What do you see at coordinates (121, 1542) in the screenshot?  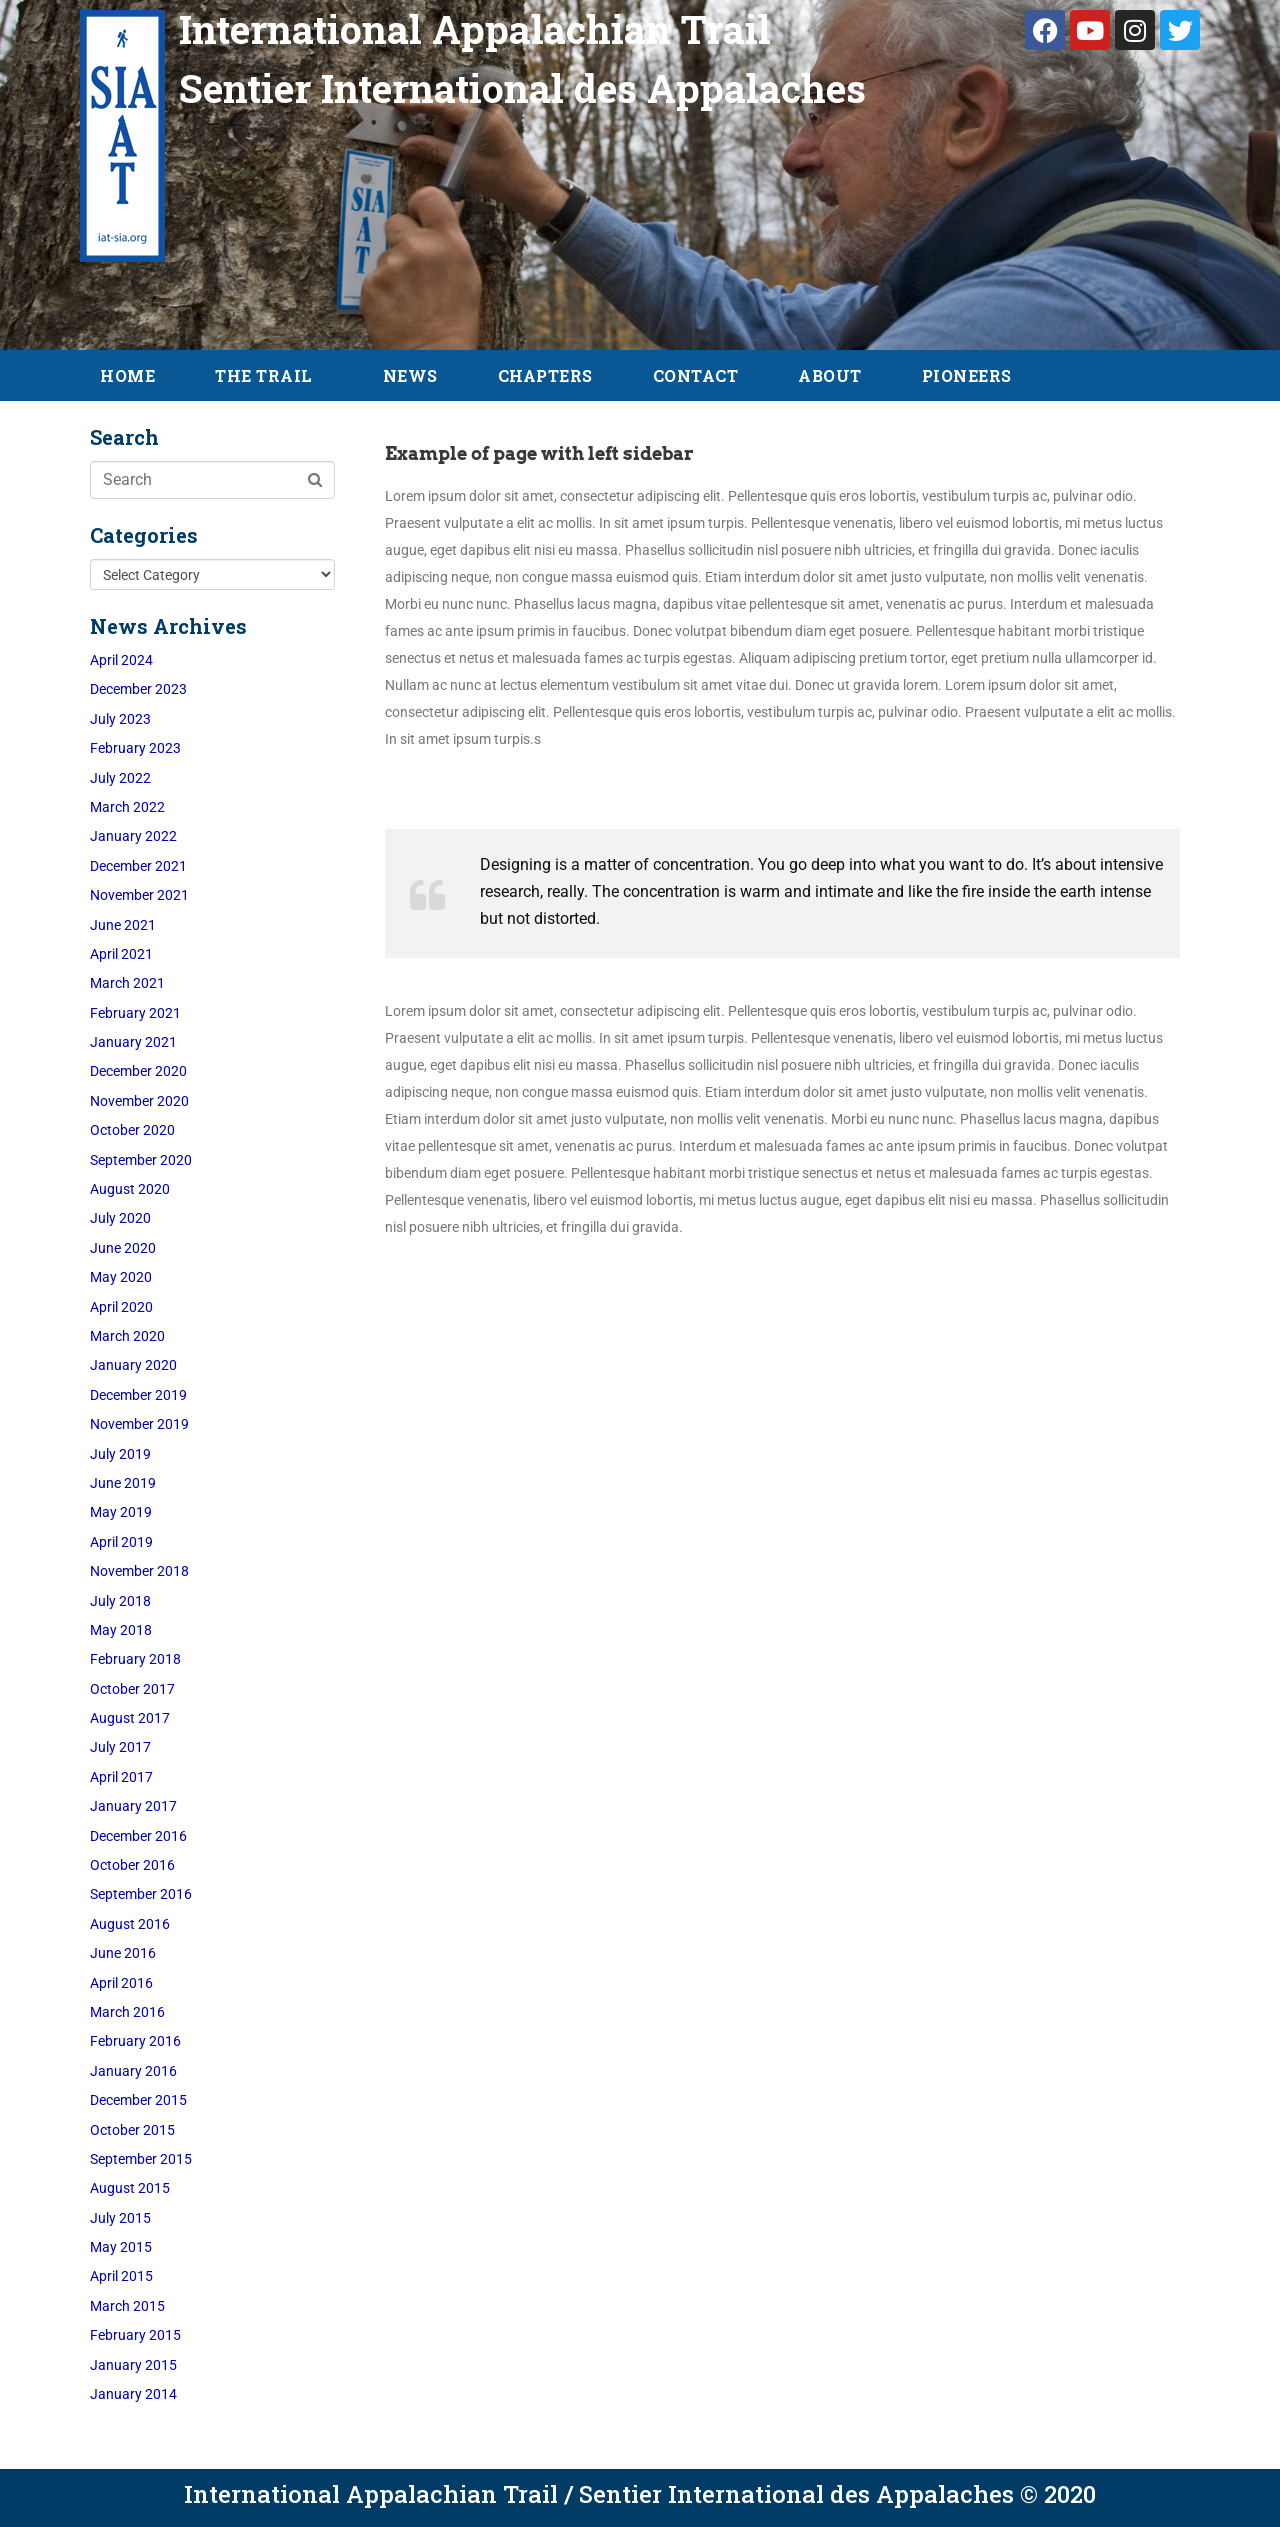 I see `April 2019` at bounding box center [121, 1542].